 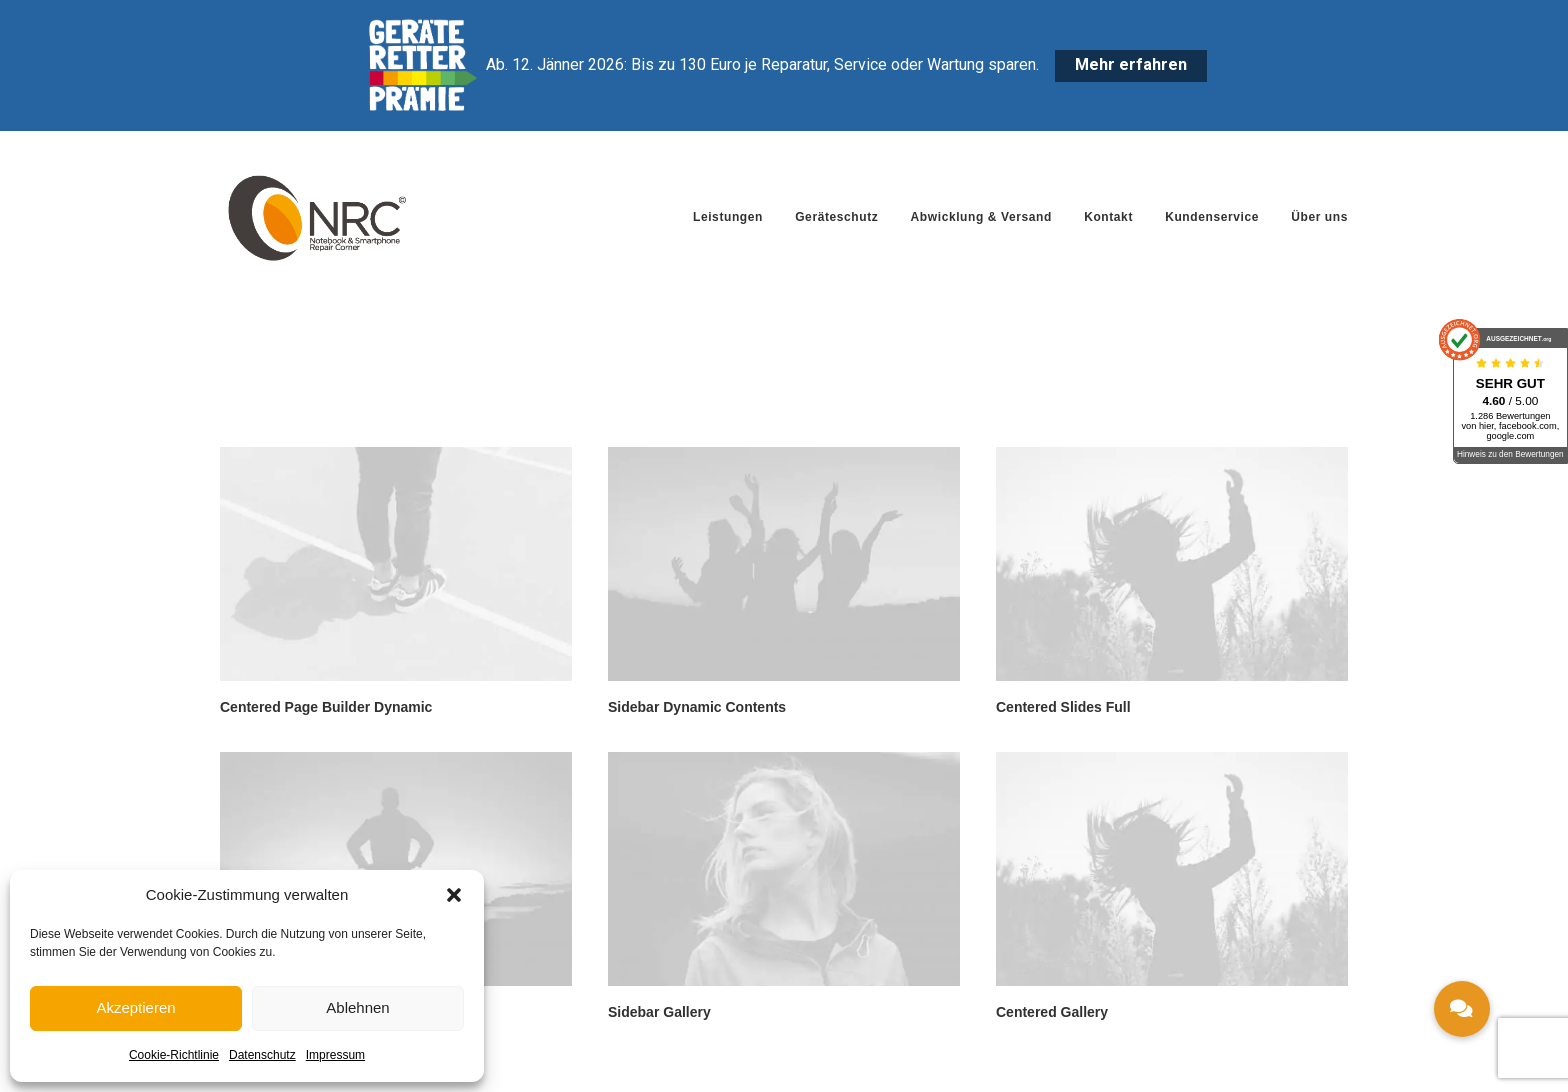 I want to click on Abwicklung & Versand, so click(x=981, y=217).